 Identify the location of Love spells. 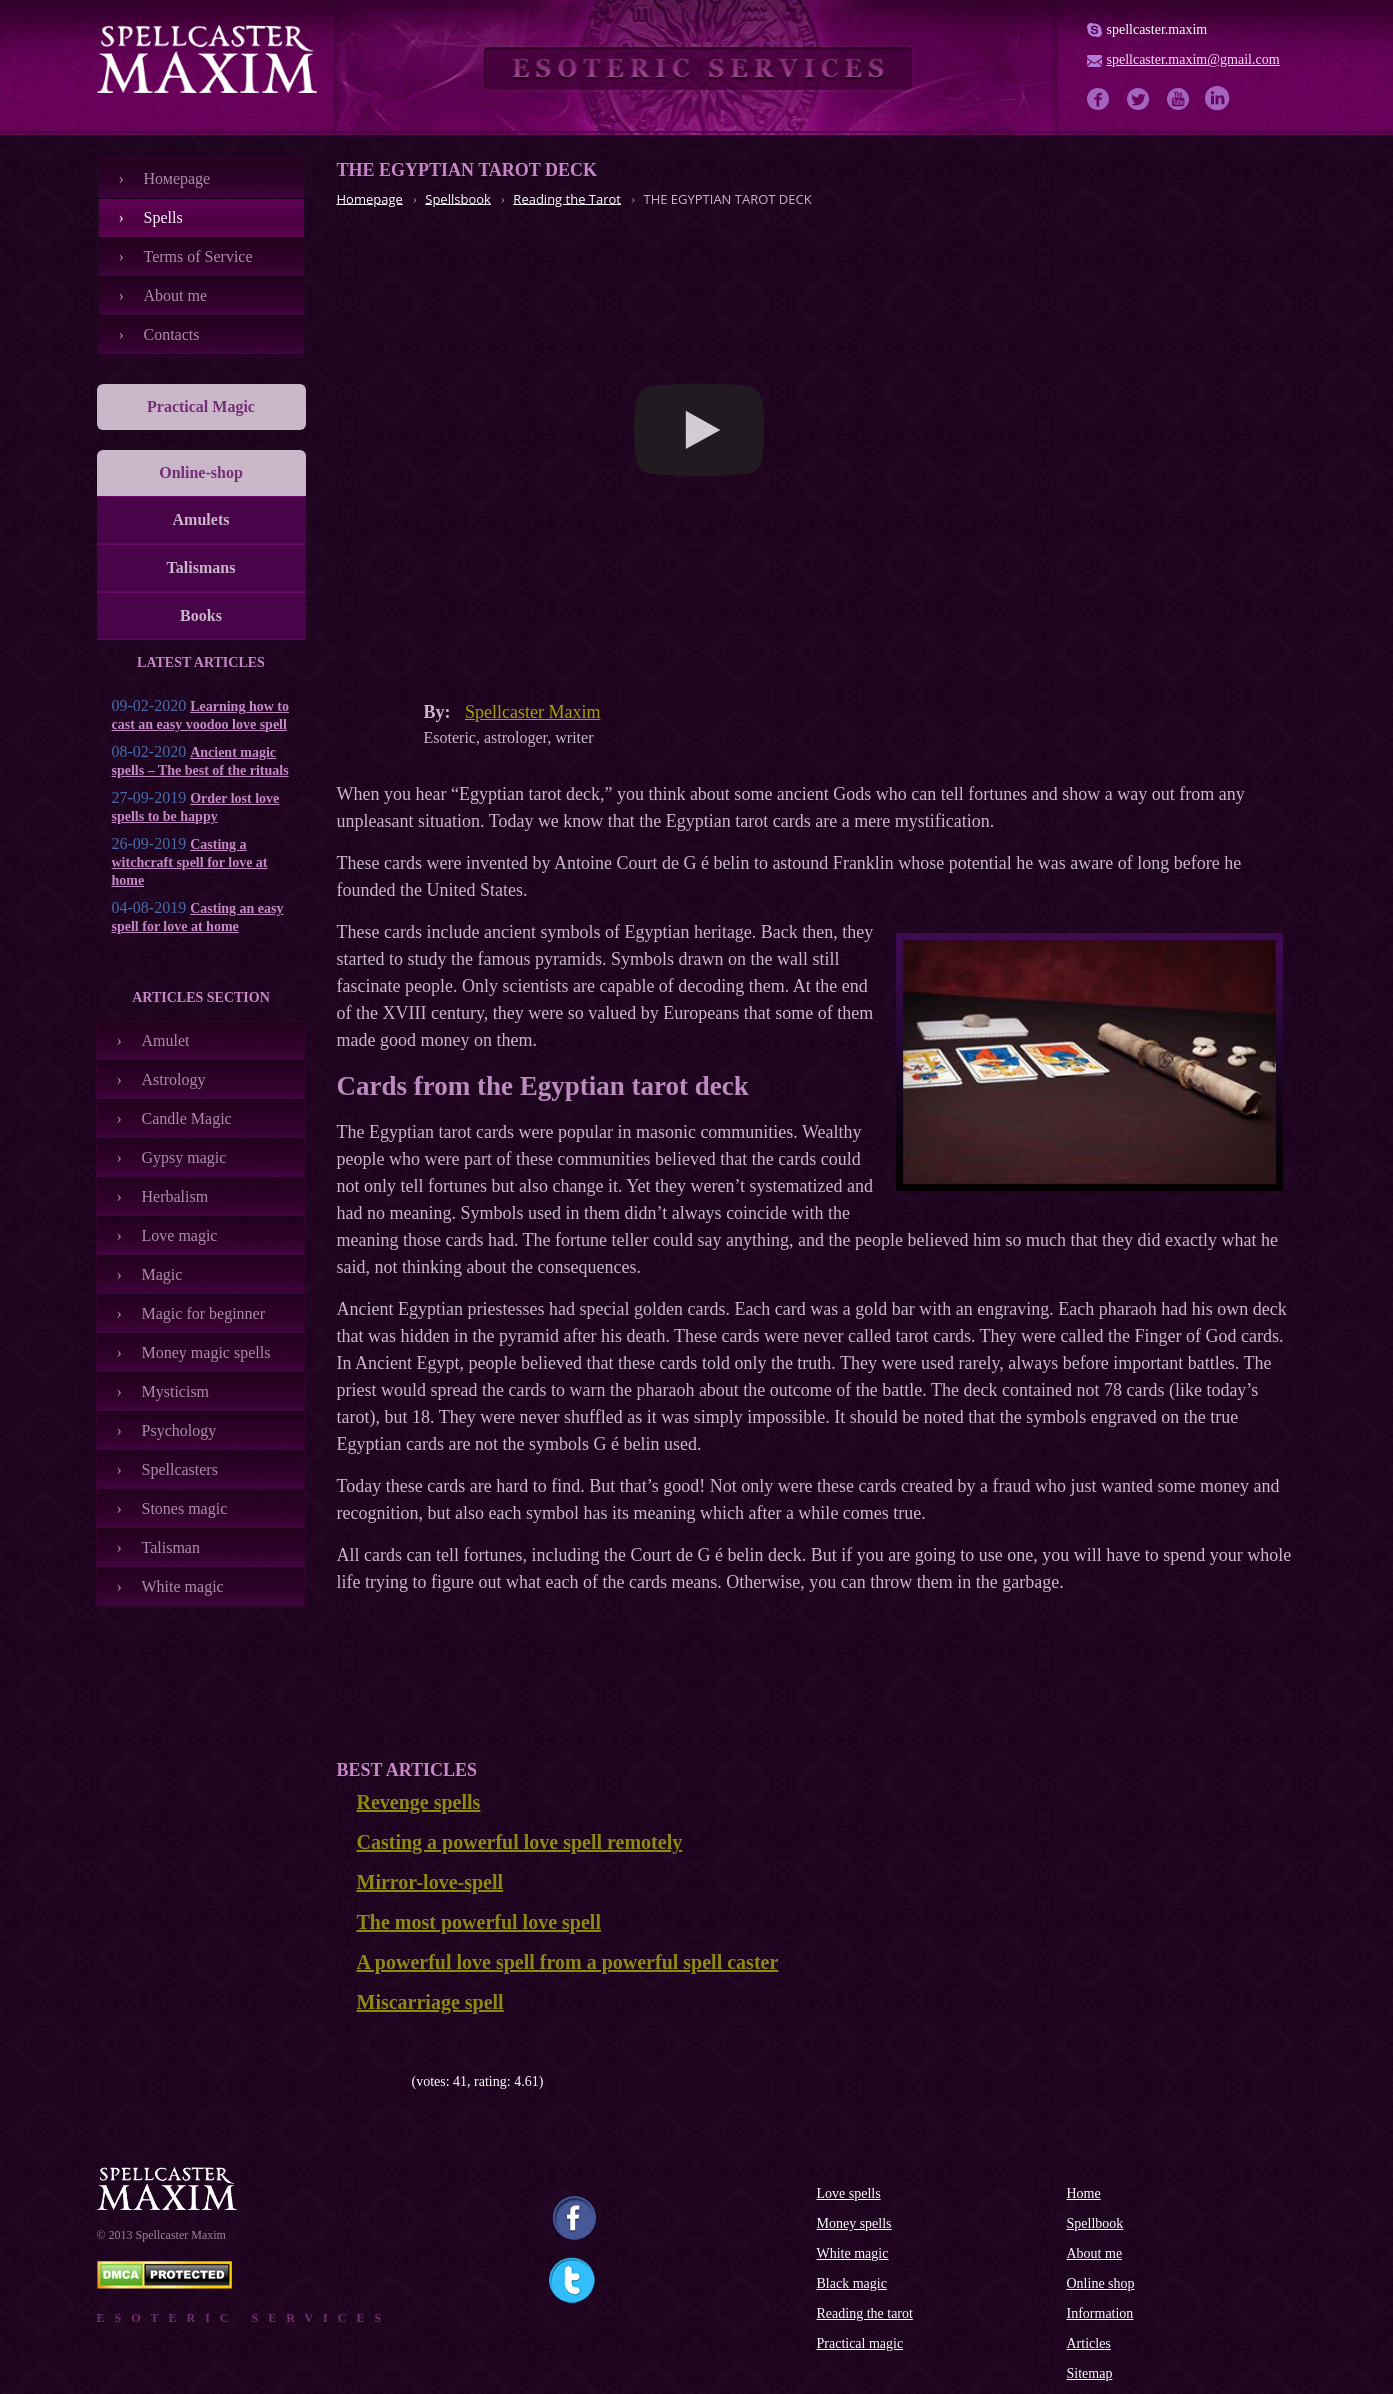
(849, 2193).